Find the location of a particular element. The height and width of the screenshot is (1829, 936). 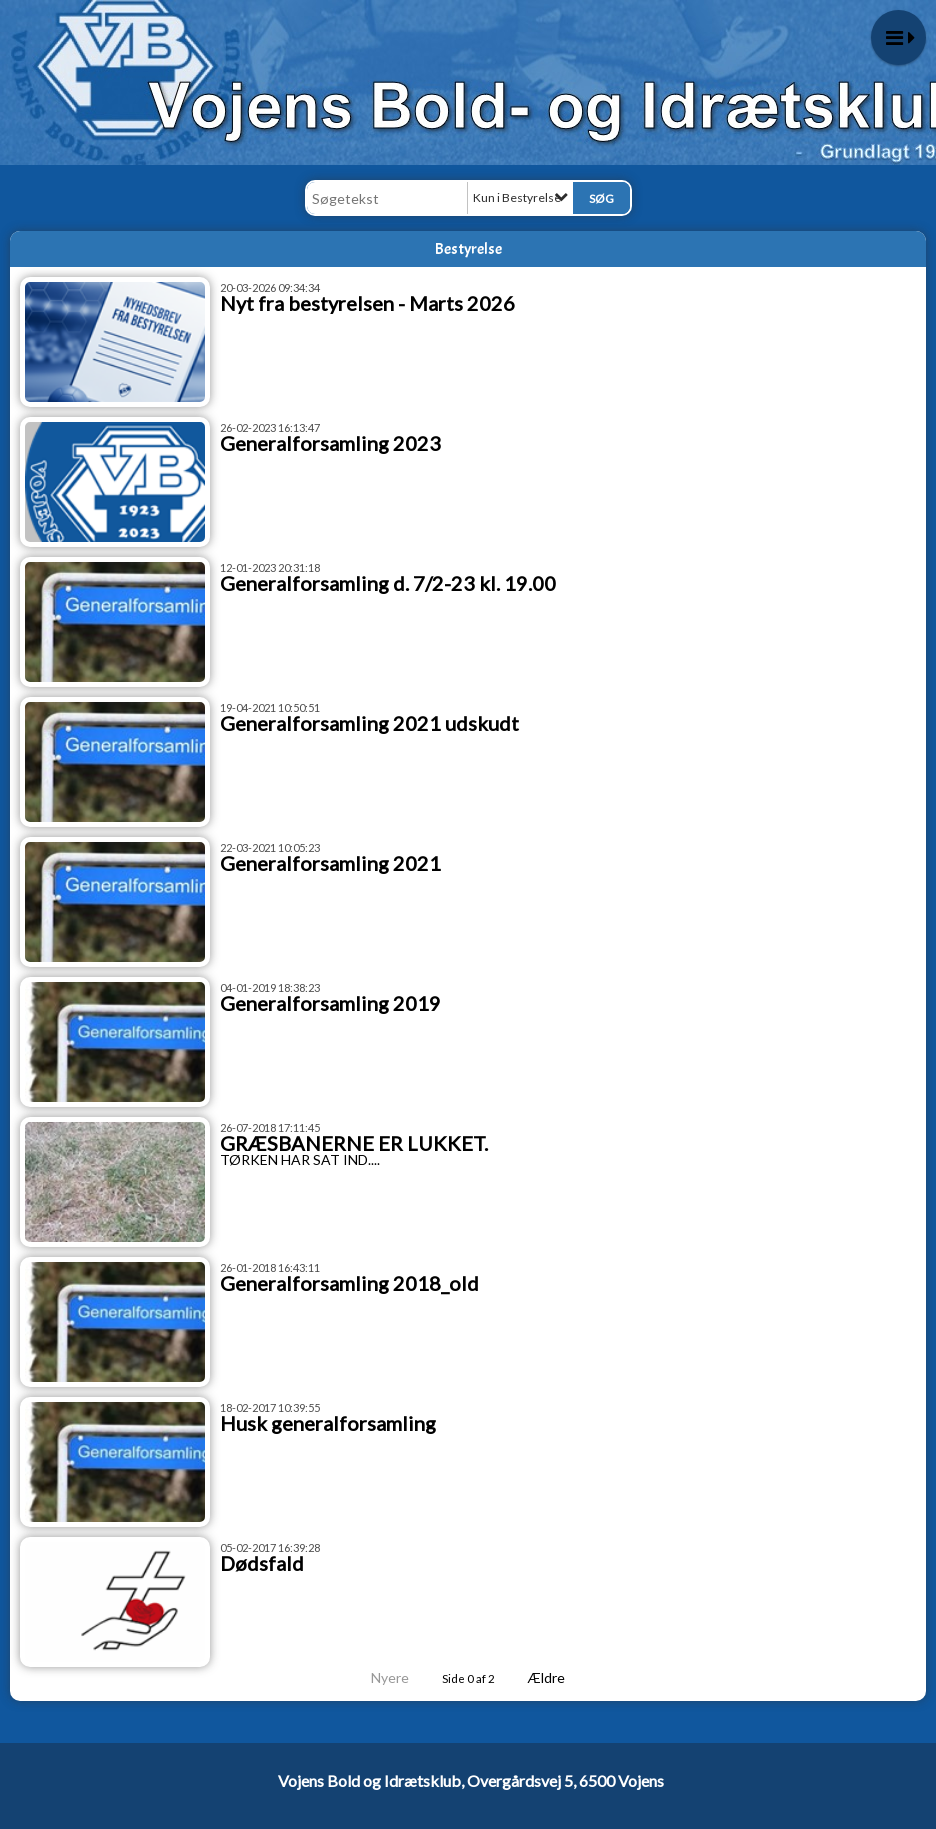

Ældre is located at coordinates (560, 1677).